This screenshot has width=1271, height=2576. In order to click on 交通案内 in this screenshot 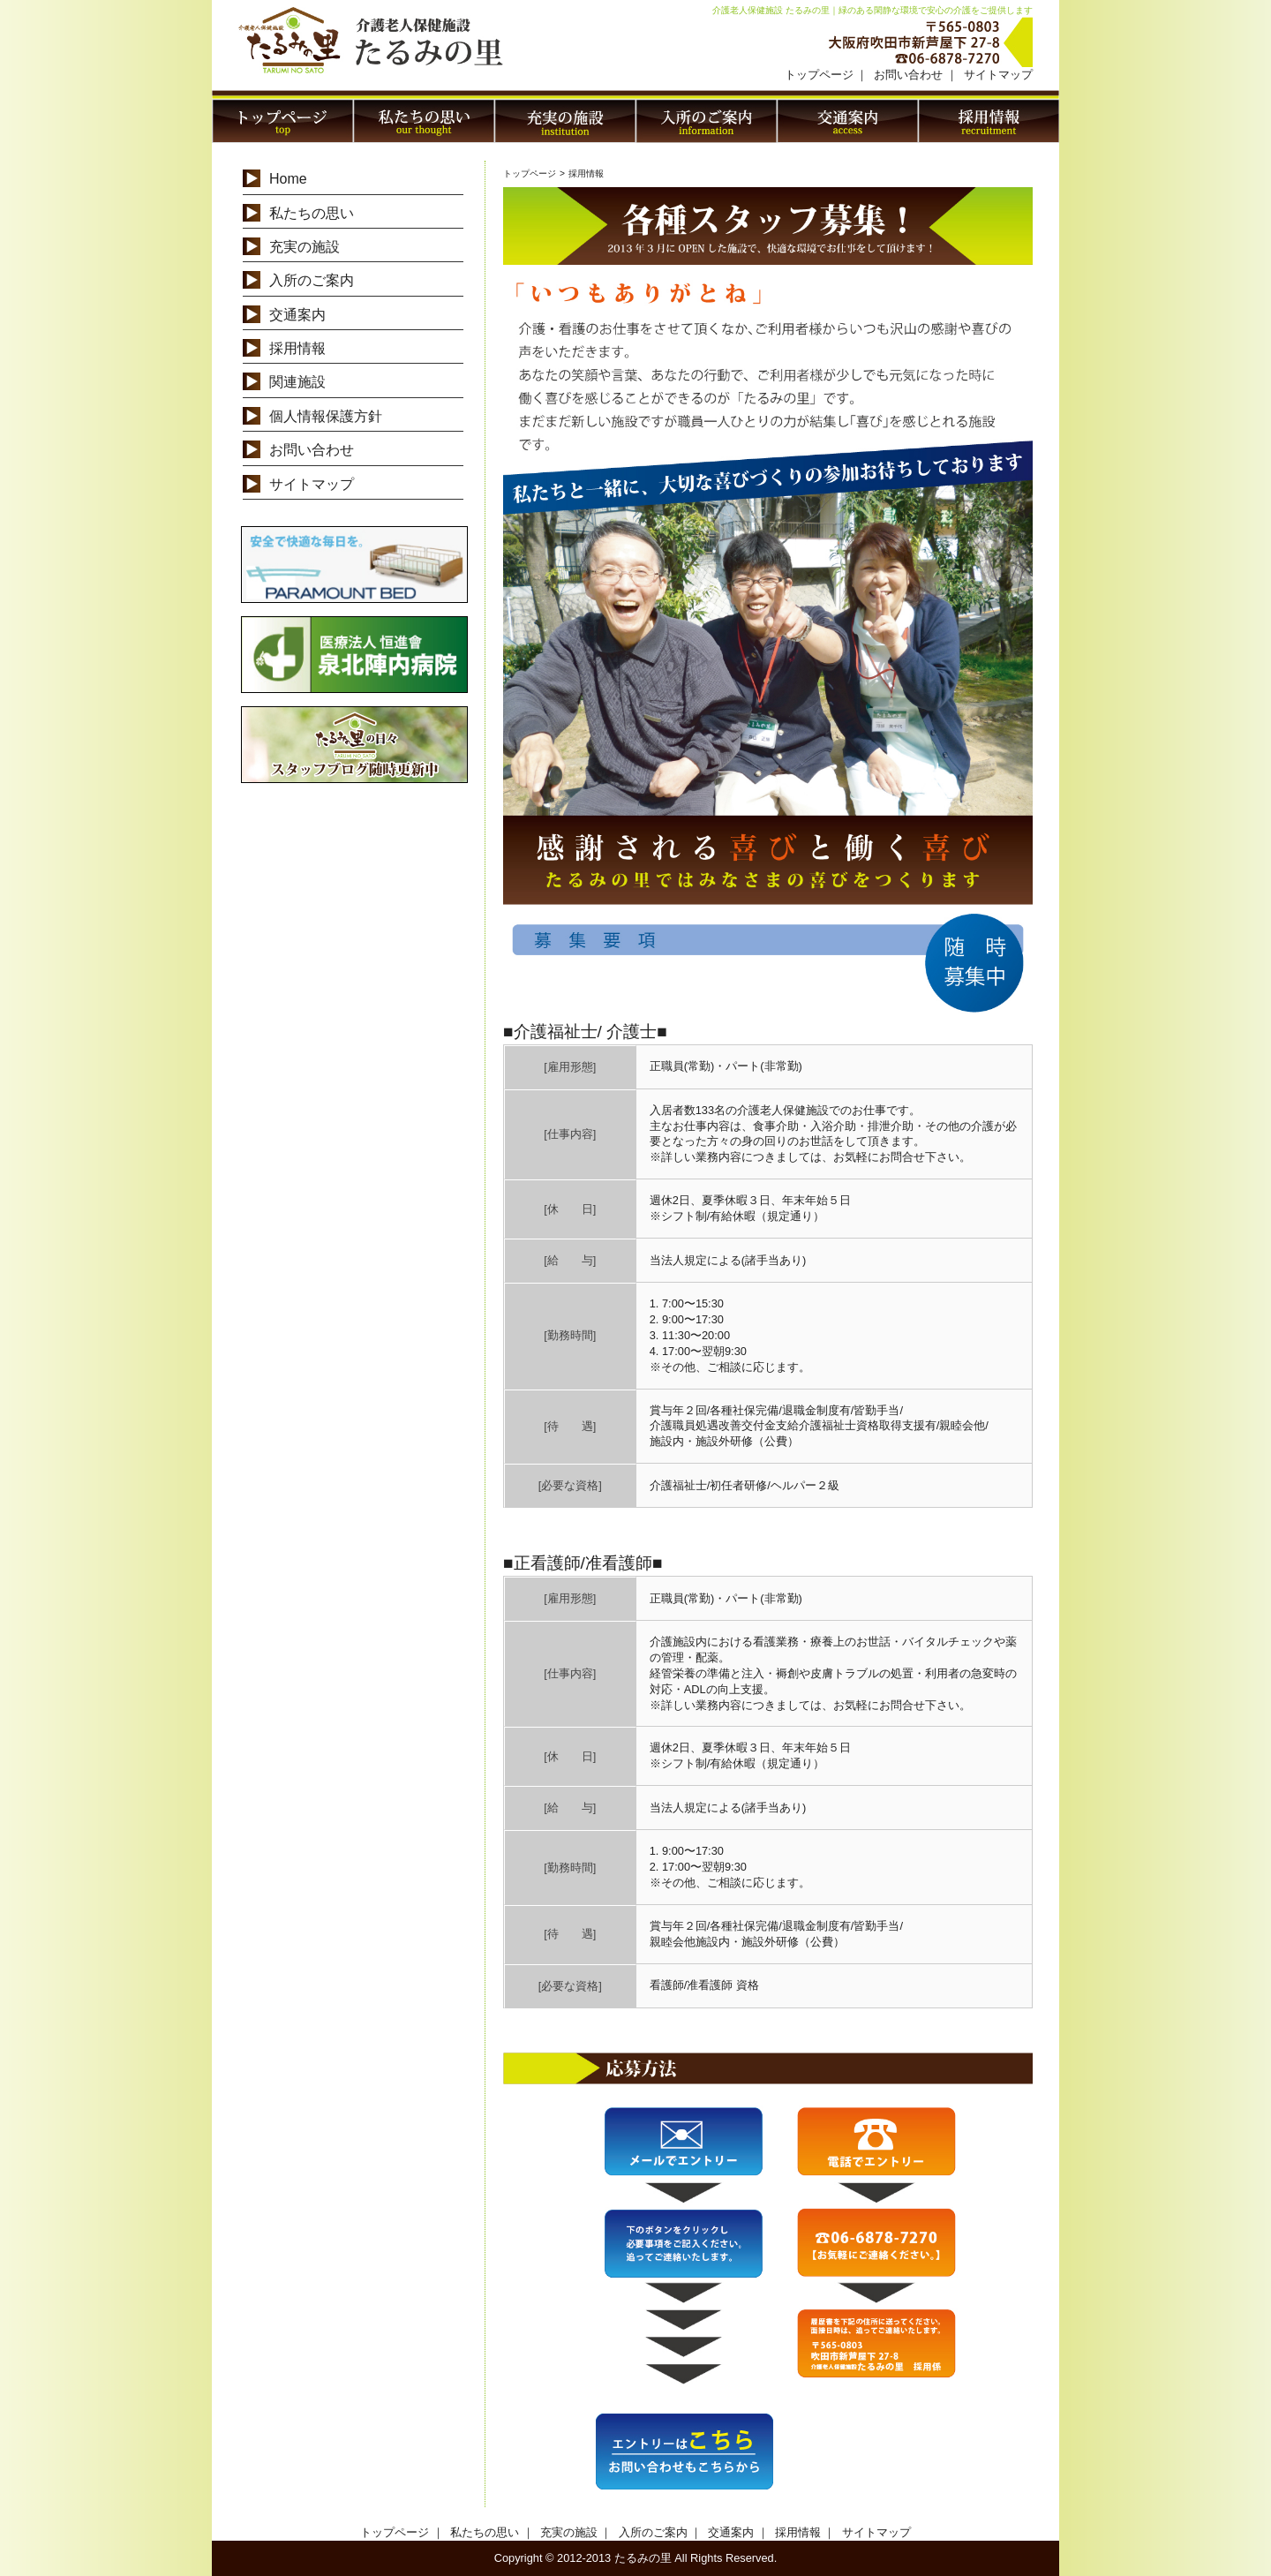, I will do `click(847, 121)`.